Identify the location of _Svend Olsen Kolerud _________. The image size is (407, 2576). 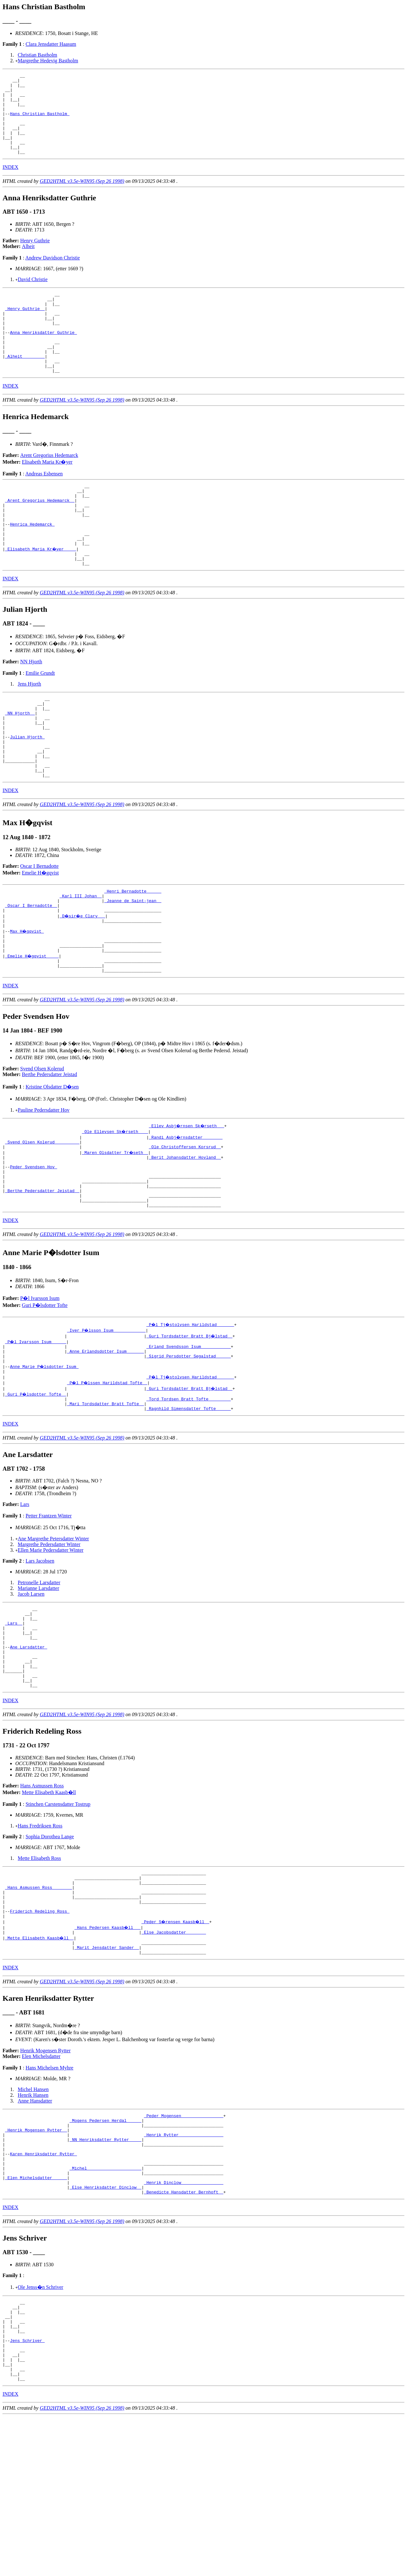
(42, 1220).